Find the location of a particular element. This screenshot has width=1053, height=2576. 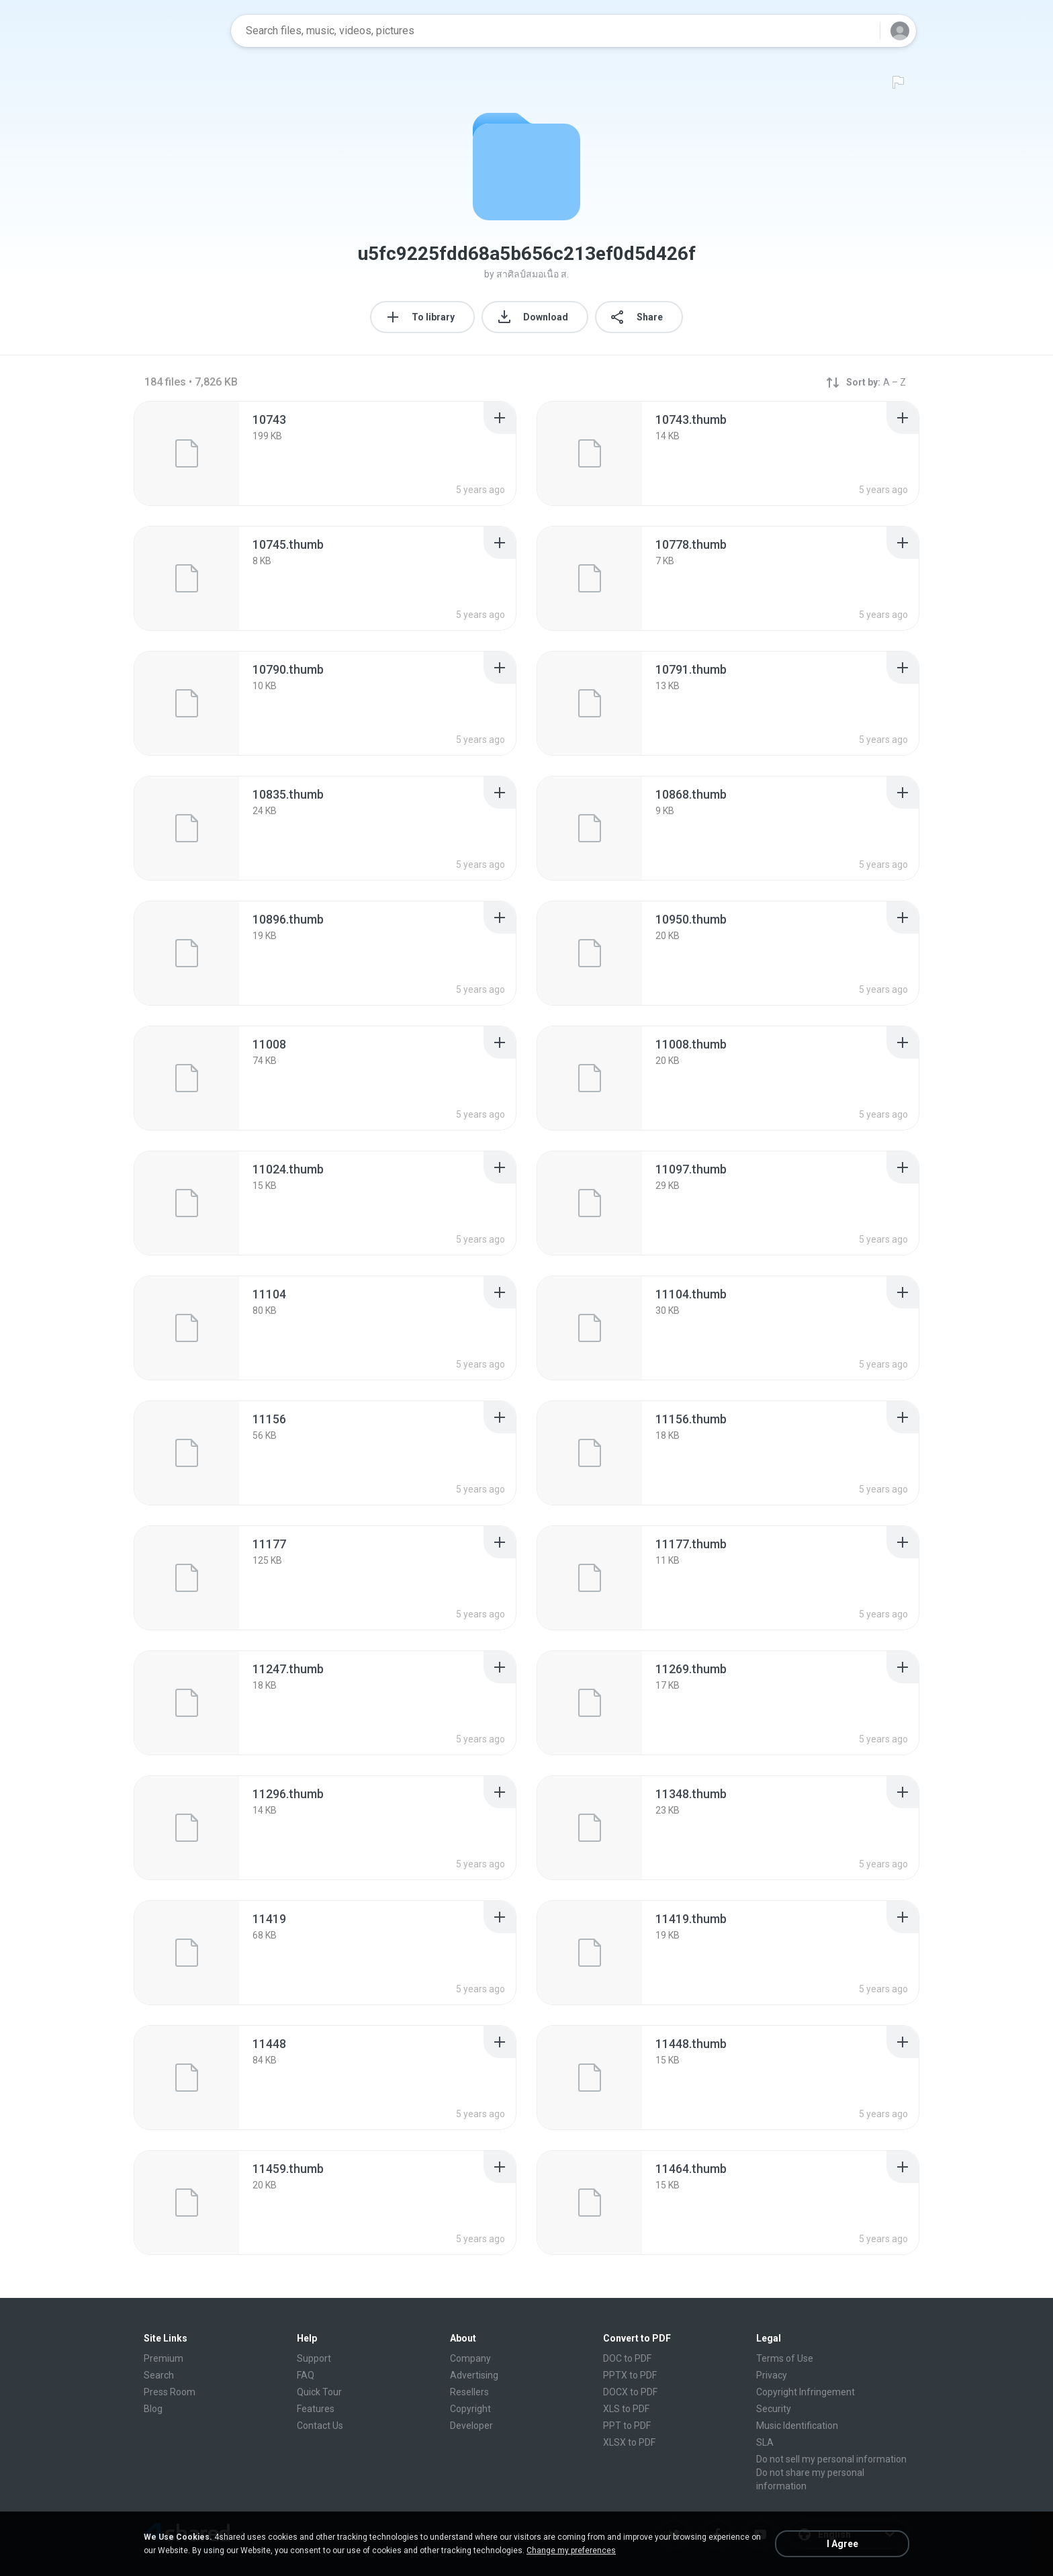

Copyright Infringement is located at coordinates (805, 2392).